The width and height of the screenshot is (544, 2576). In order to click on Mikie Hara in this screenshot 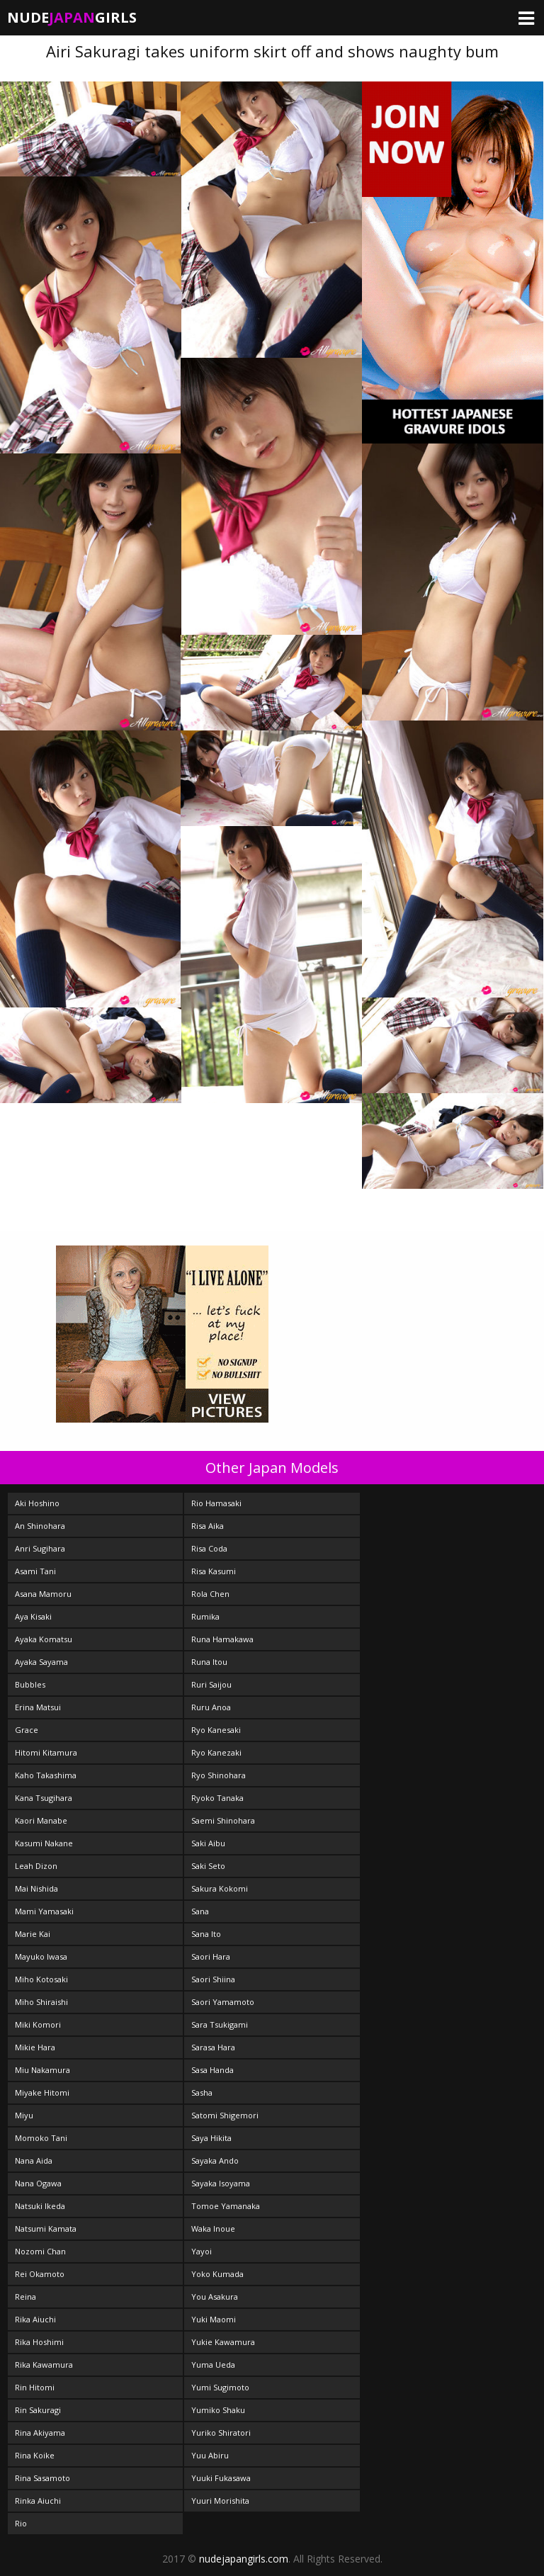, I will do `click(35, 2047)`.